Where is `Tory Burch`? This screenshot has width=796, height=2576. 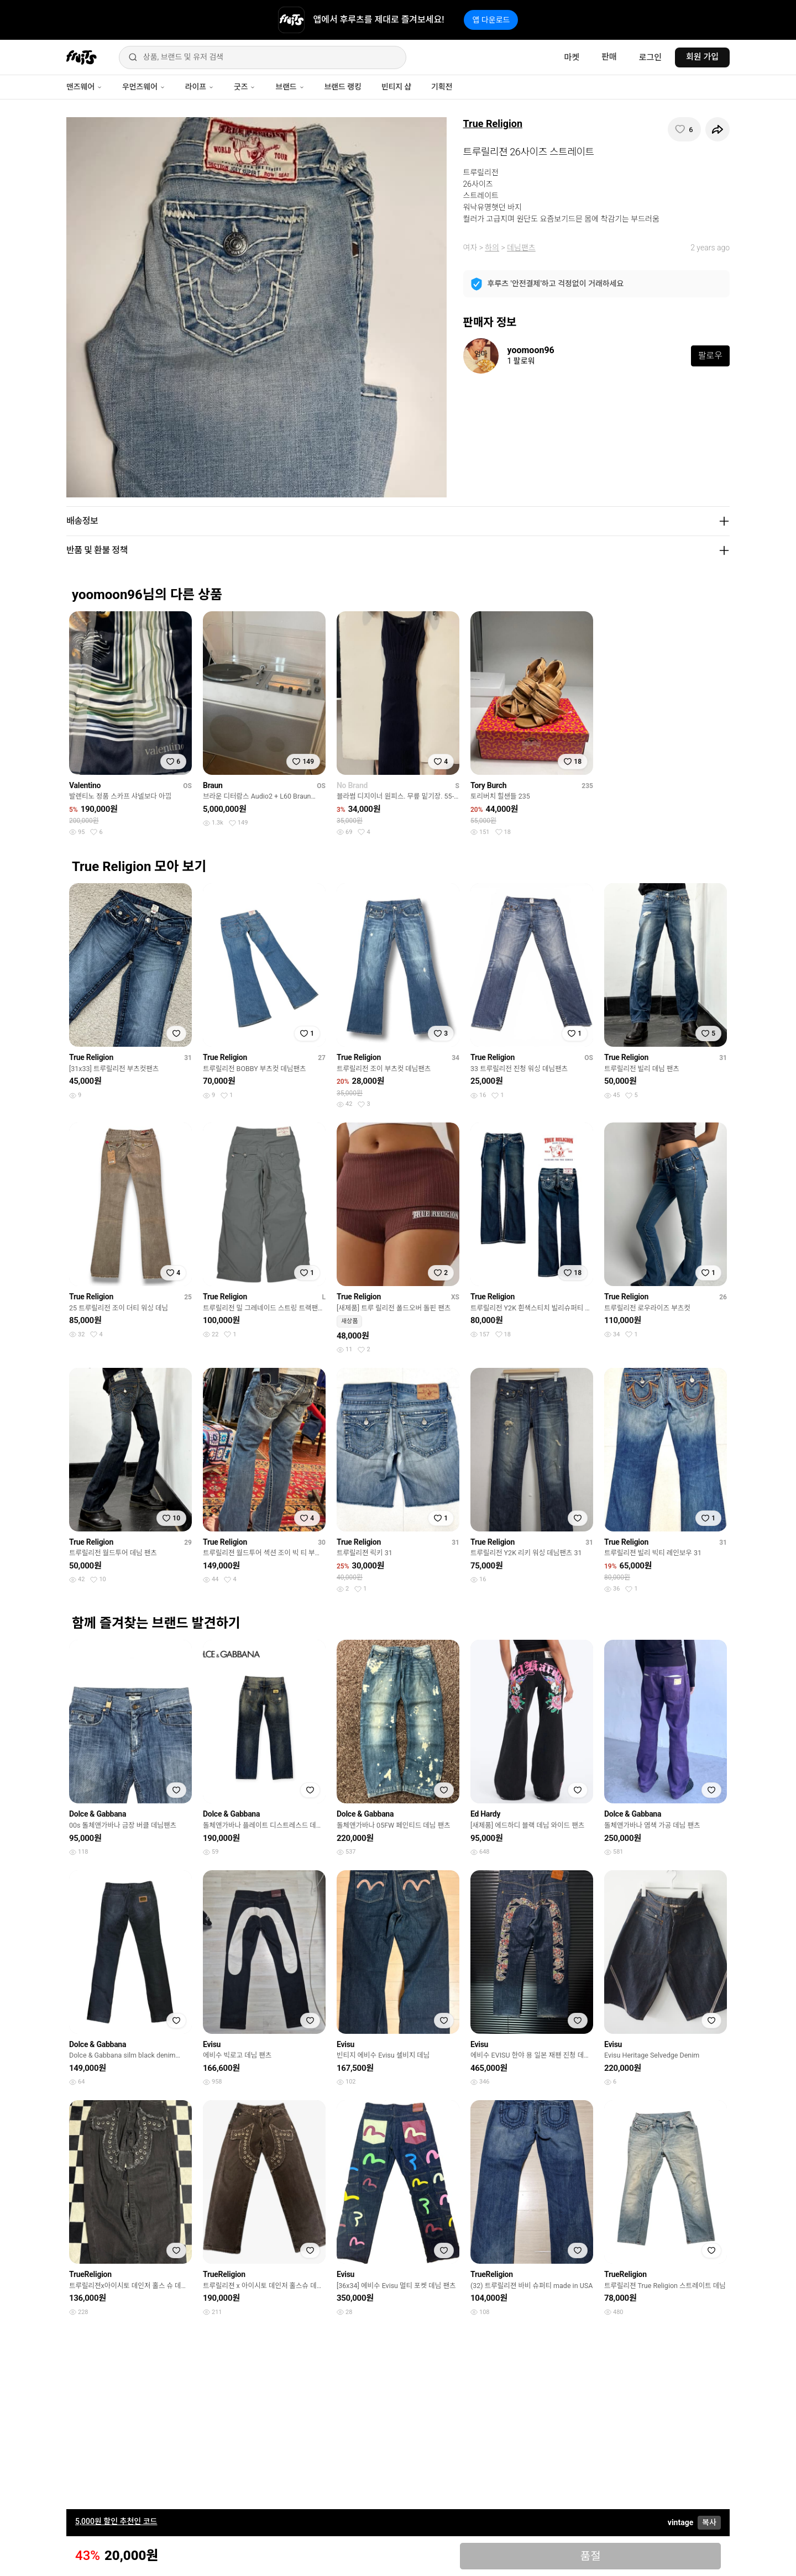
Tory Burch is located at coordinates (488, 785).